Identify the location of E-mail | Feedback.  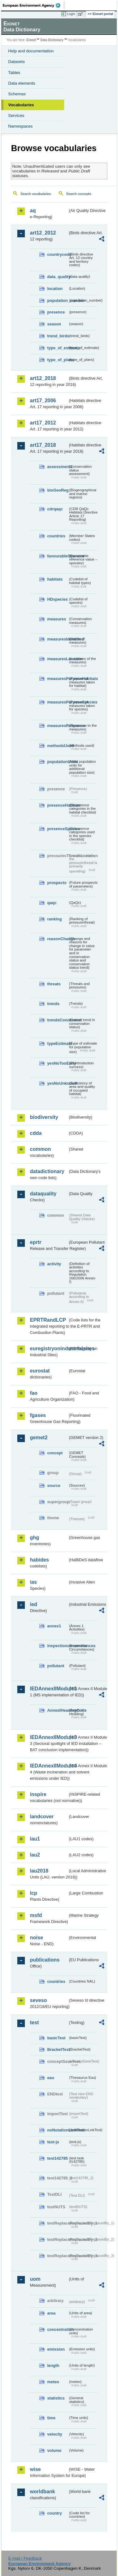
(25, 2558).